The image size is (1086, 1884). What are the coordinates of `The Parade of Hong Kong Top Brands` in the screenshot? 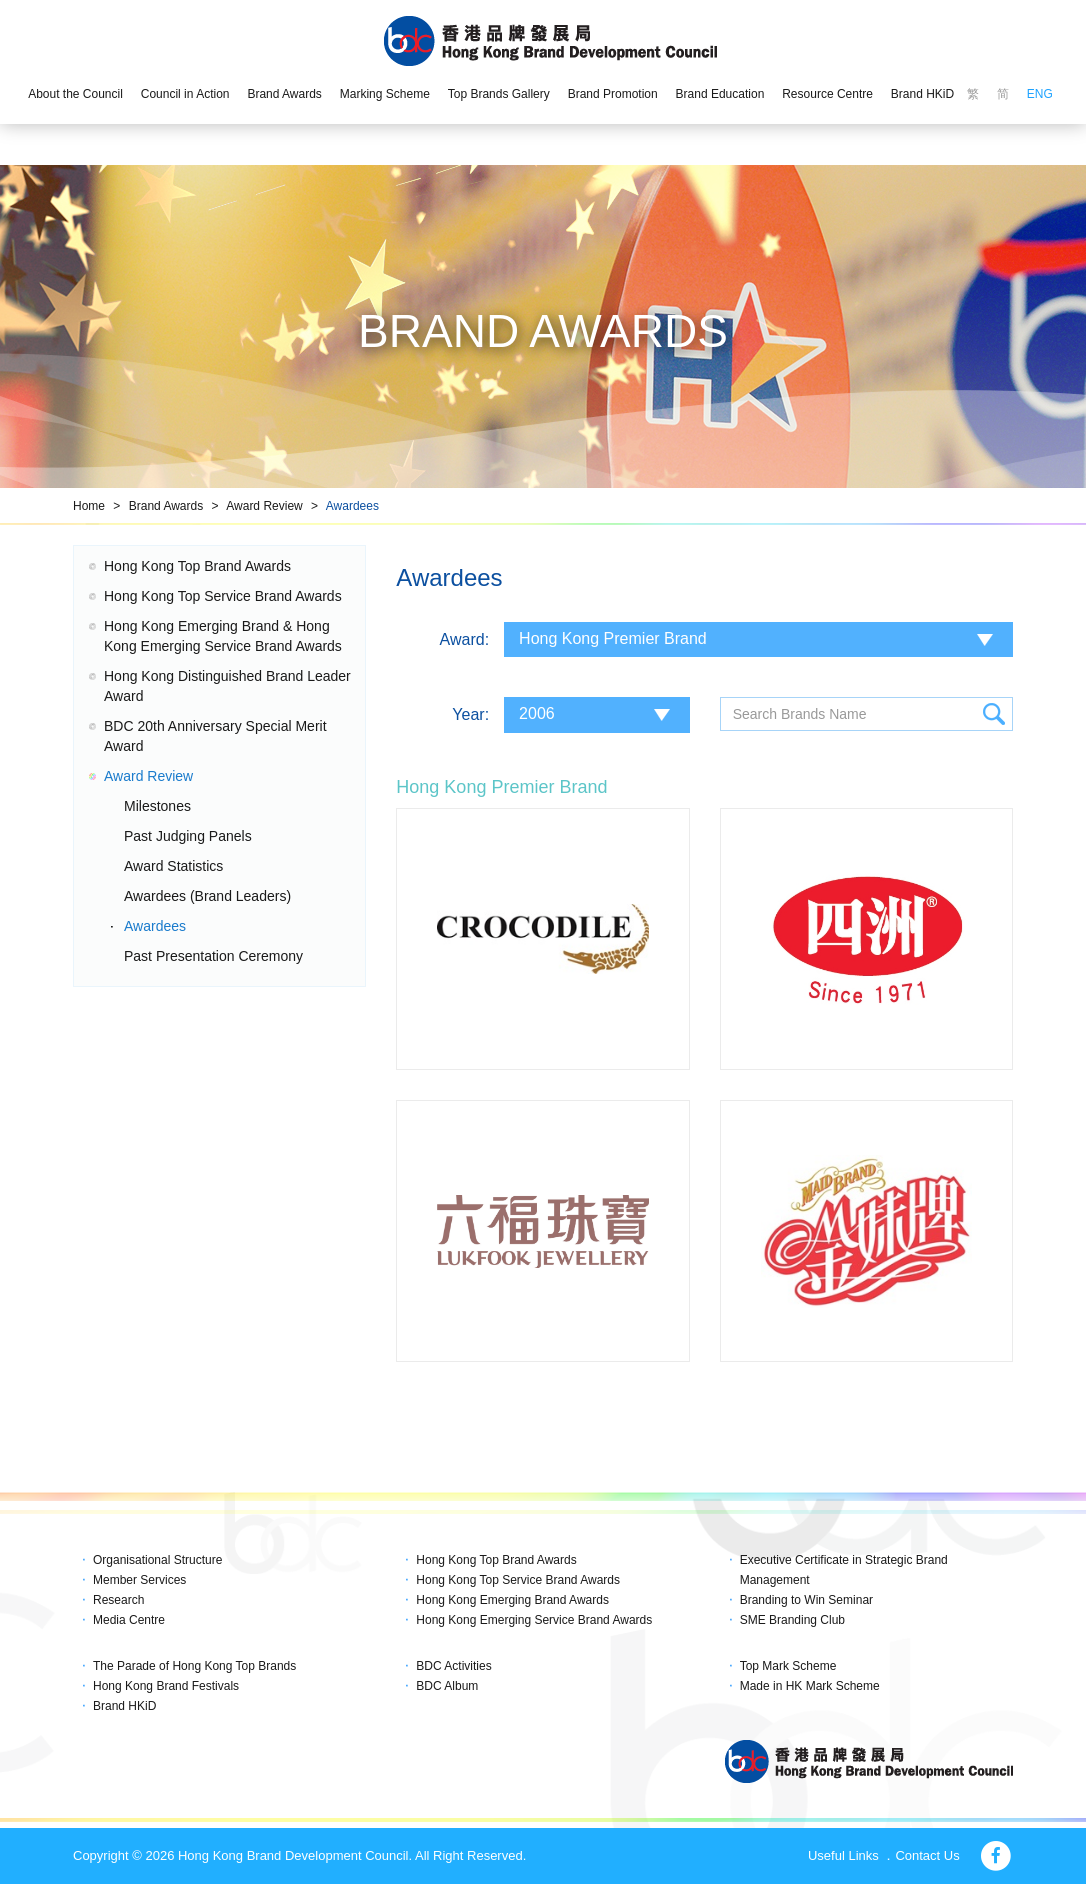 It's located at (194, 1666).